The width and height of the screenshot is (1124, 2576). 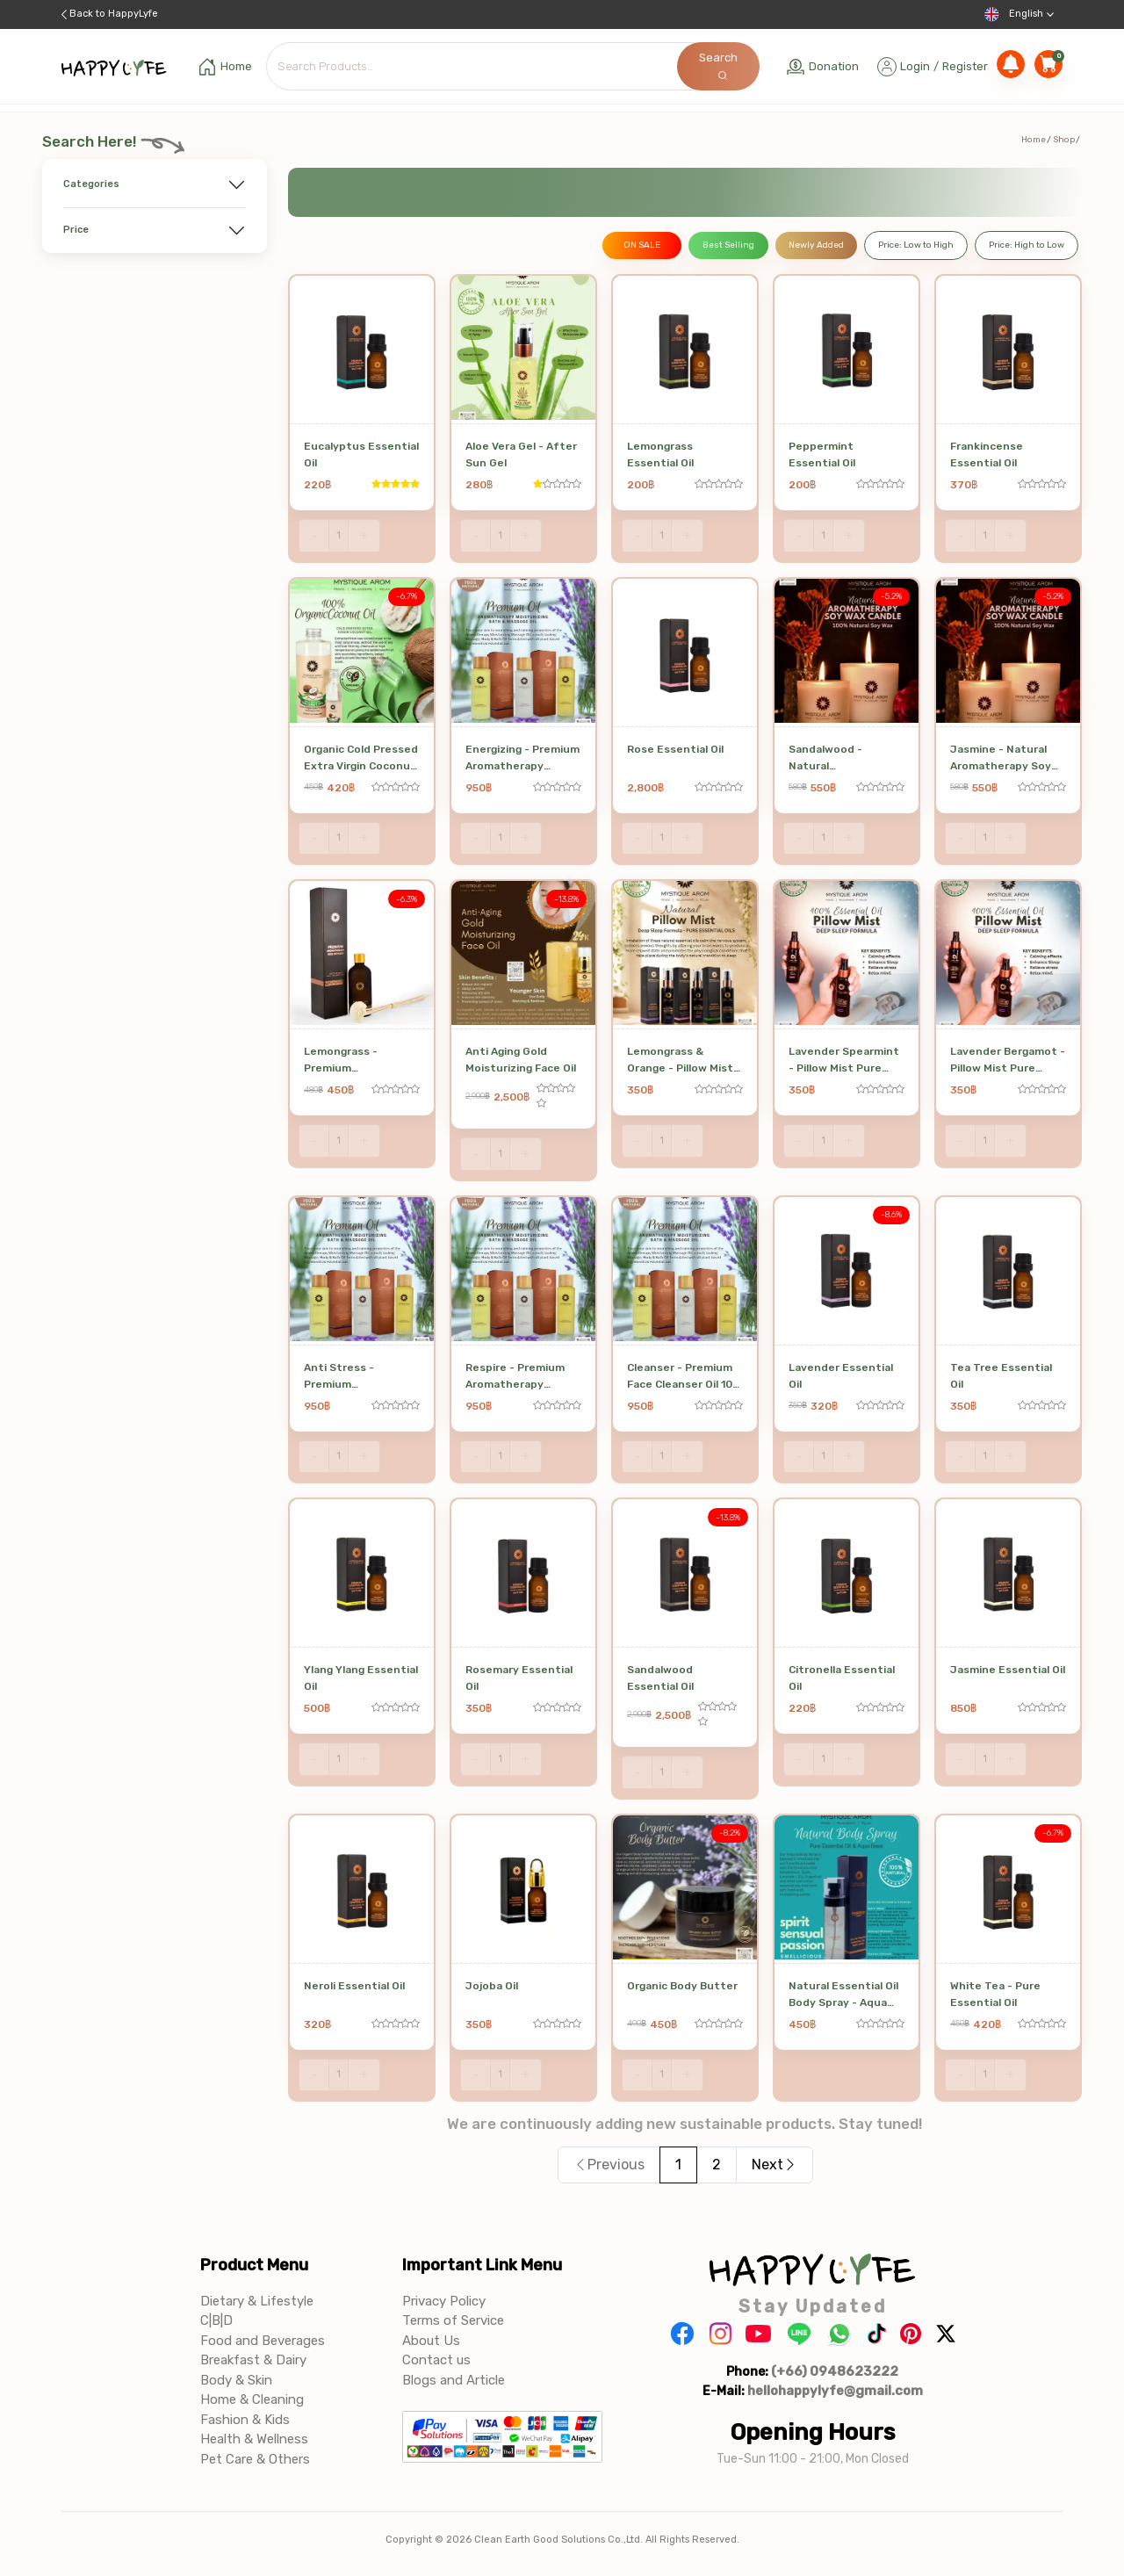 What do you see at coordinates (361, 759) in the screenshot?
I see `Organic Cold Pressed Extra Virgin Coconut Oil 500 ml` at bounding box center [361, 759].